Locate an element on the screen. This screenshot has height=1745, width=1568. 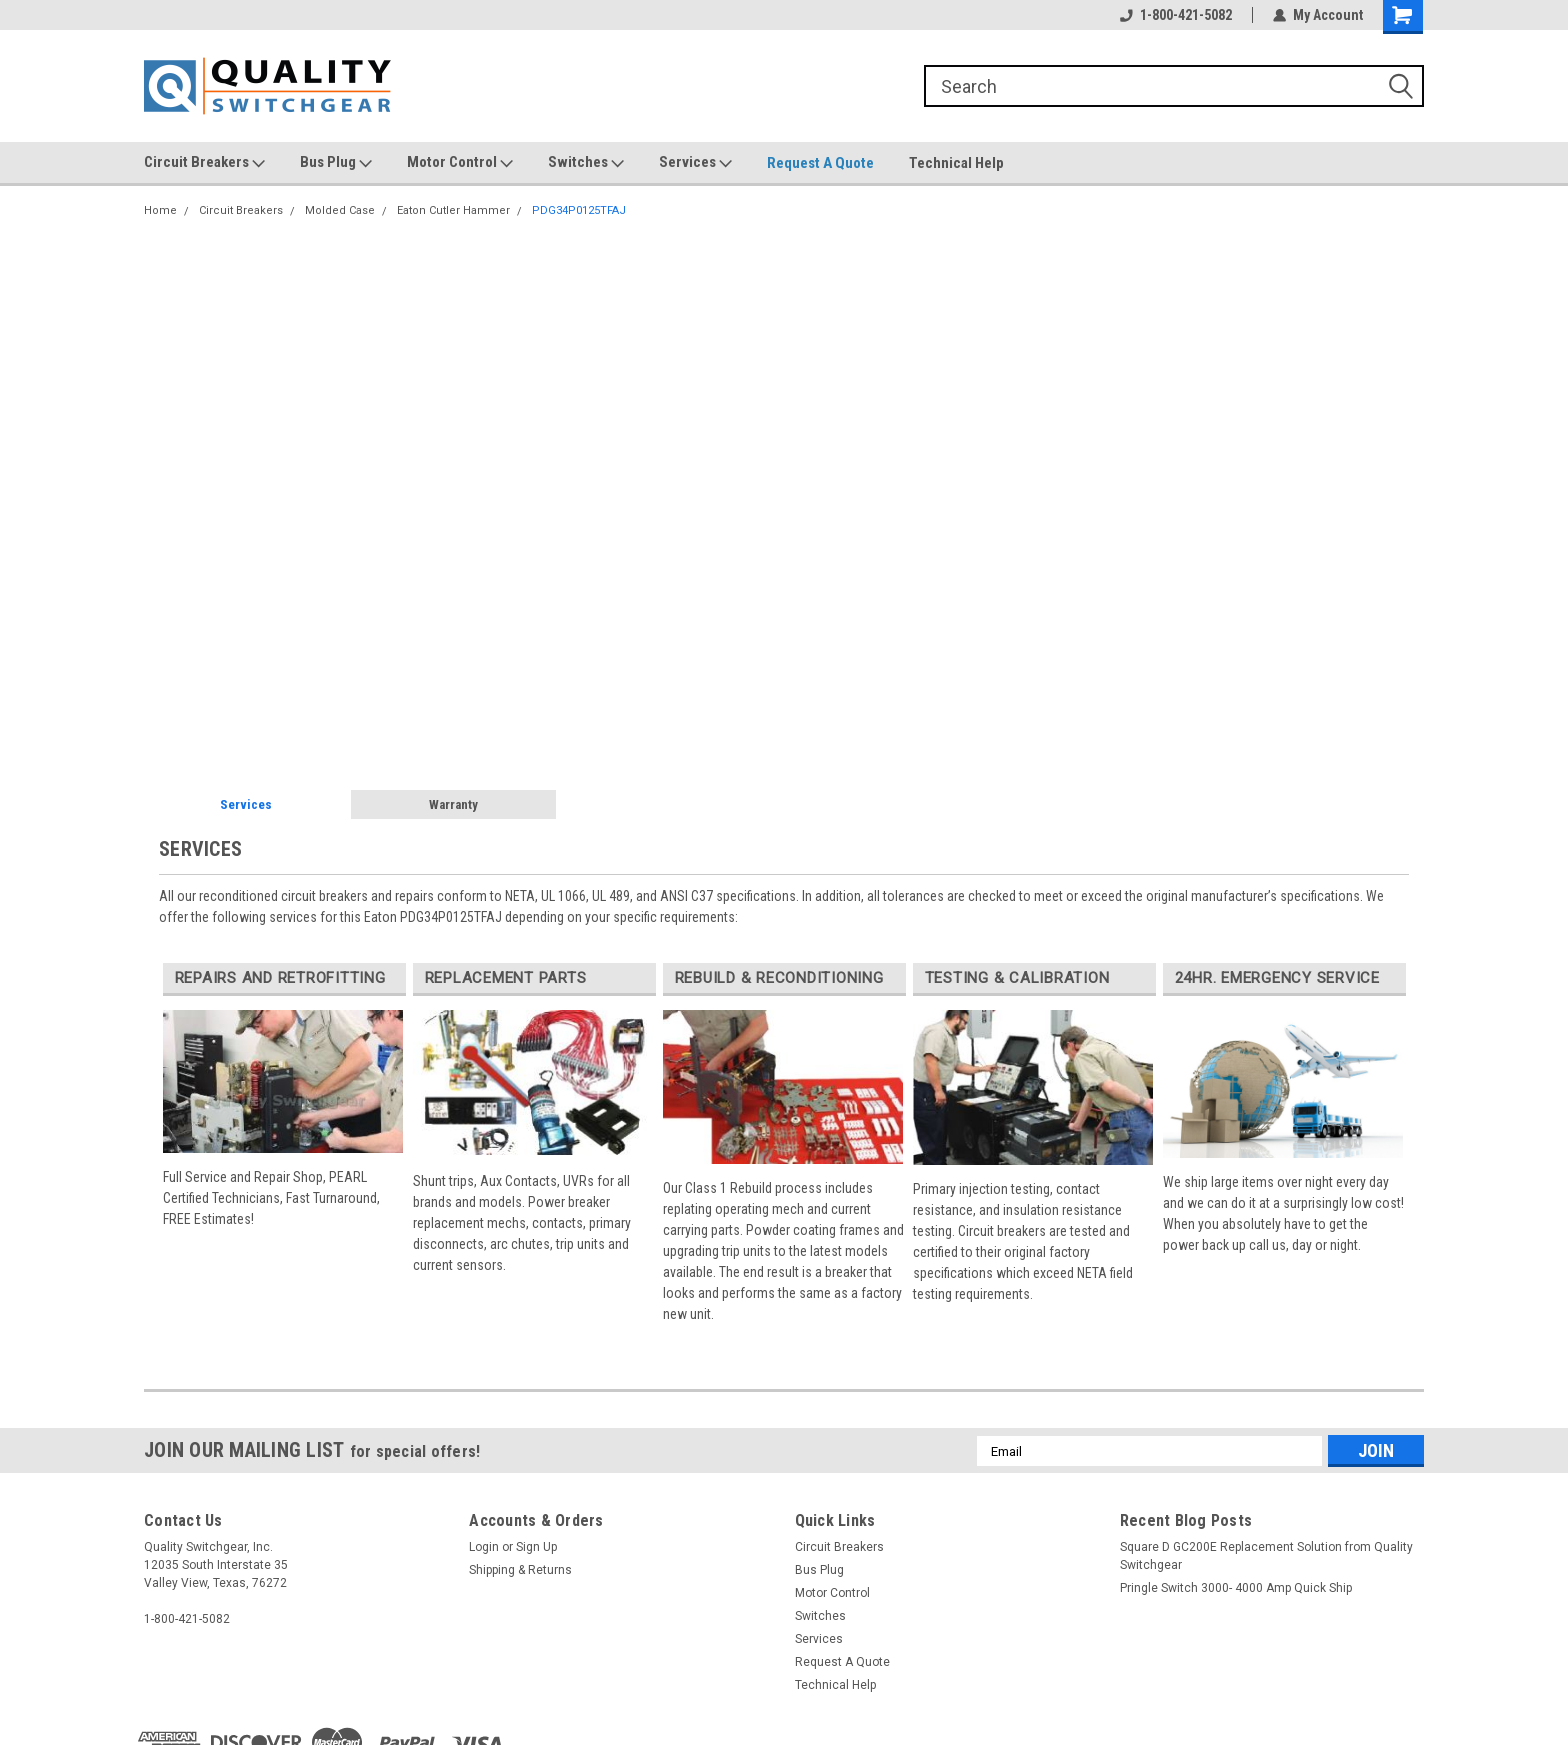
Warranty is located at coordinates (453, 804).